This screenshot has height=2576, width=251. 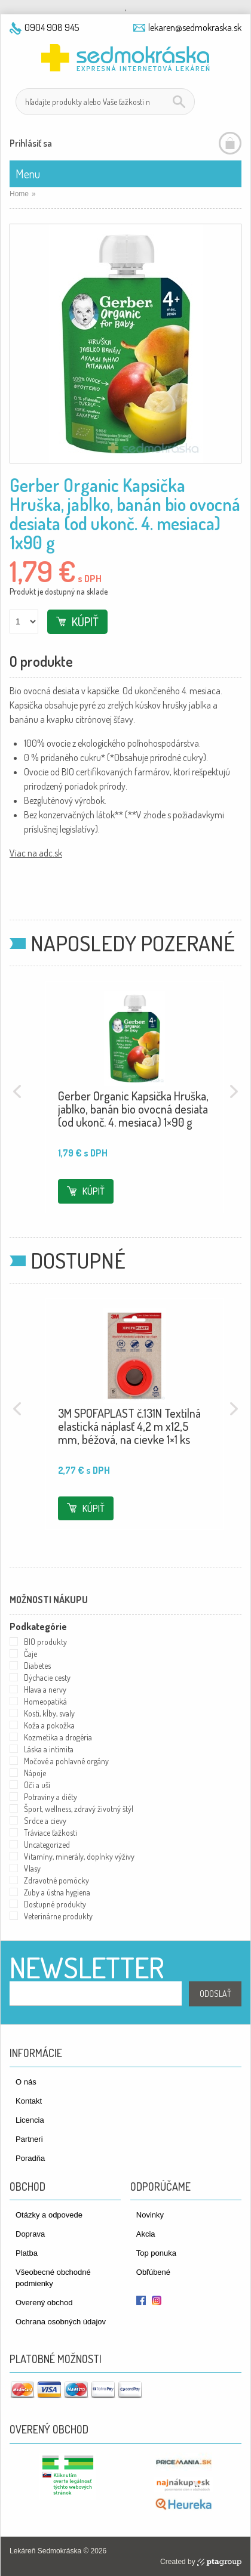 What do you see at coordinates (29, 2100) in the screenshot?
I see `Kontakt` at bounding box center [29, 2100].